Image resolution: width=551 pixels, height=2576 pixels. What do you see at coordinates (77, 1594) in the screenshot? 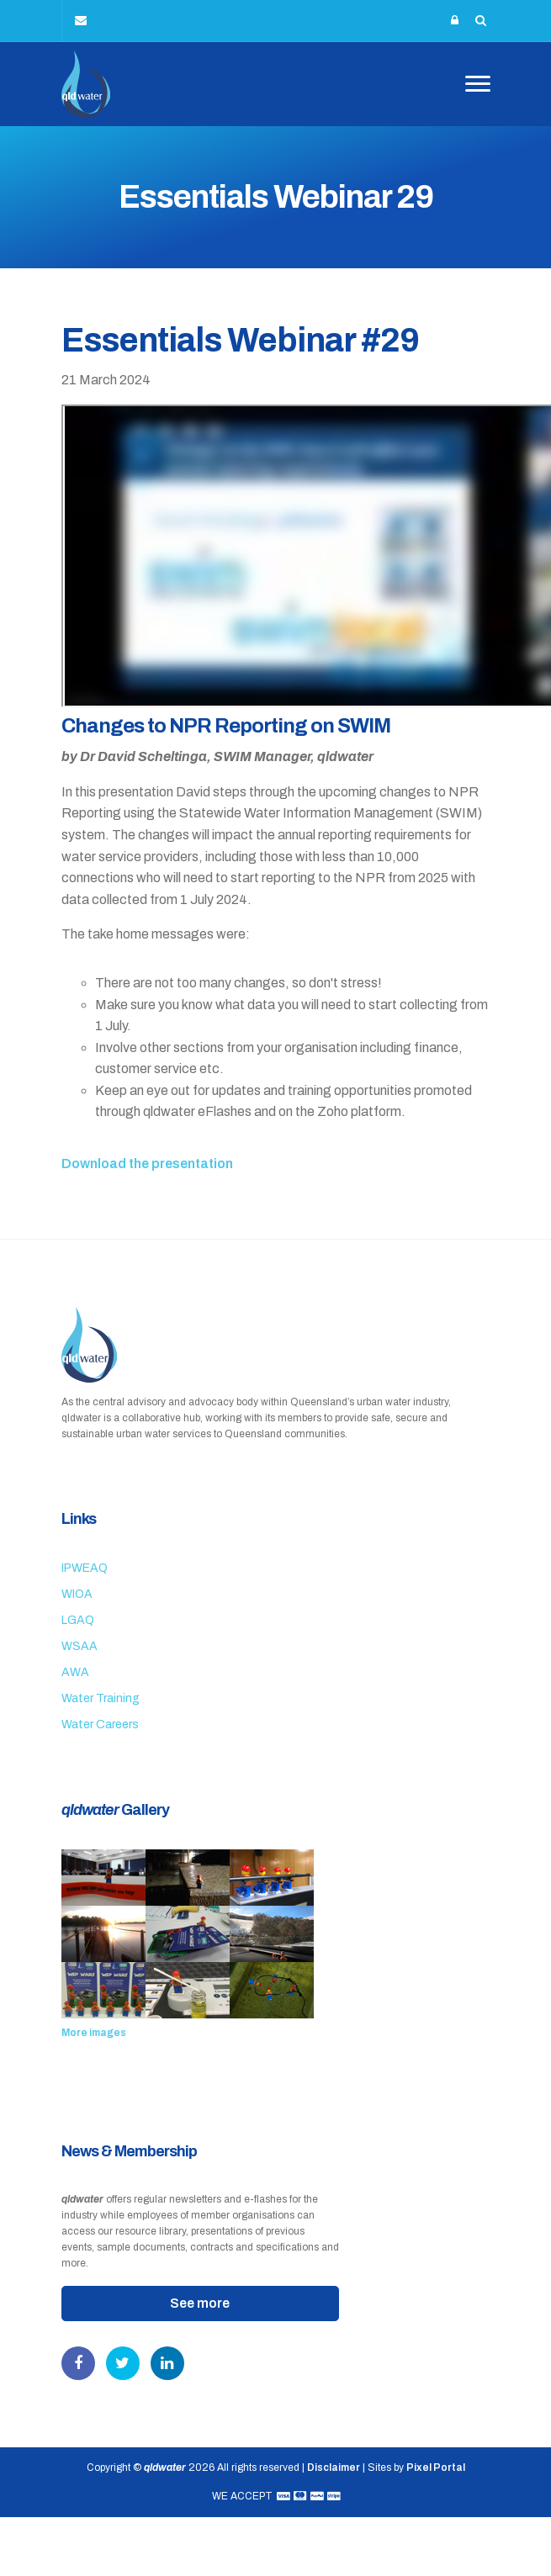
I see `WIOA` at bounding box center [77, 1594].